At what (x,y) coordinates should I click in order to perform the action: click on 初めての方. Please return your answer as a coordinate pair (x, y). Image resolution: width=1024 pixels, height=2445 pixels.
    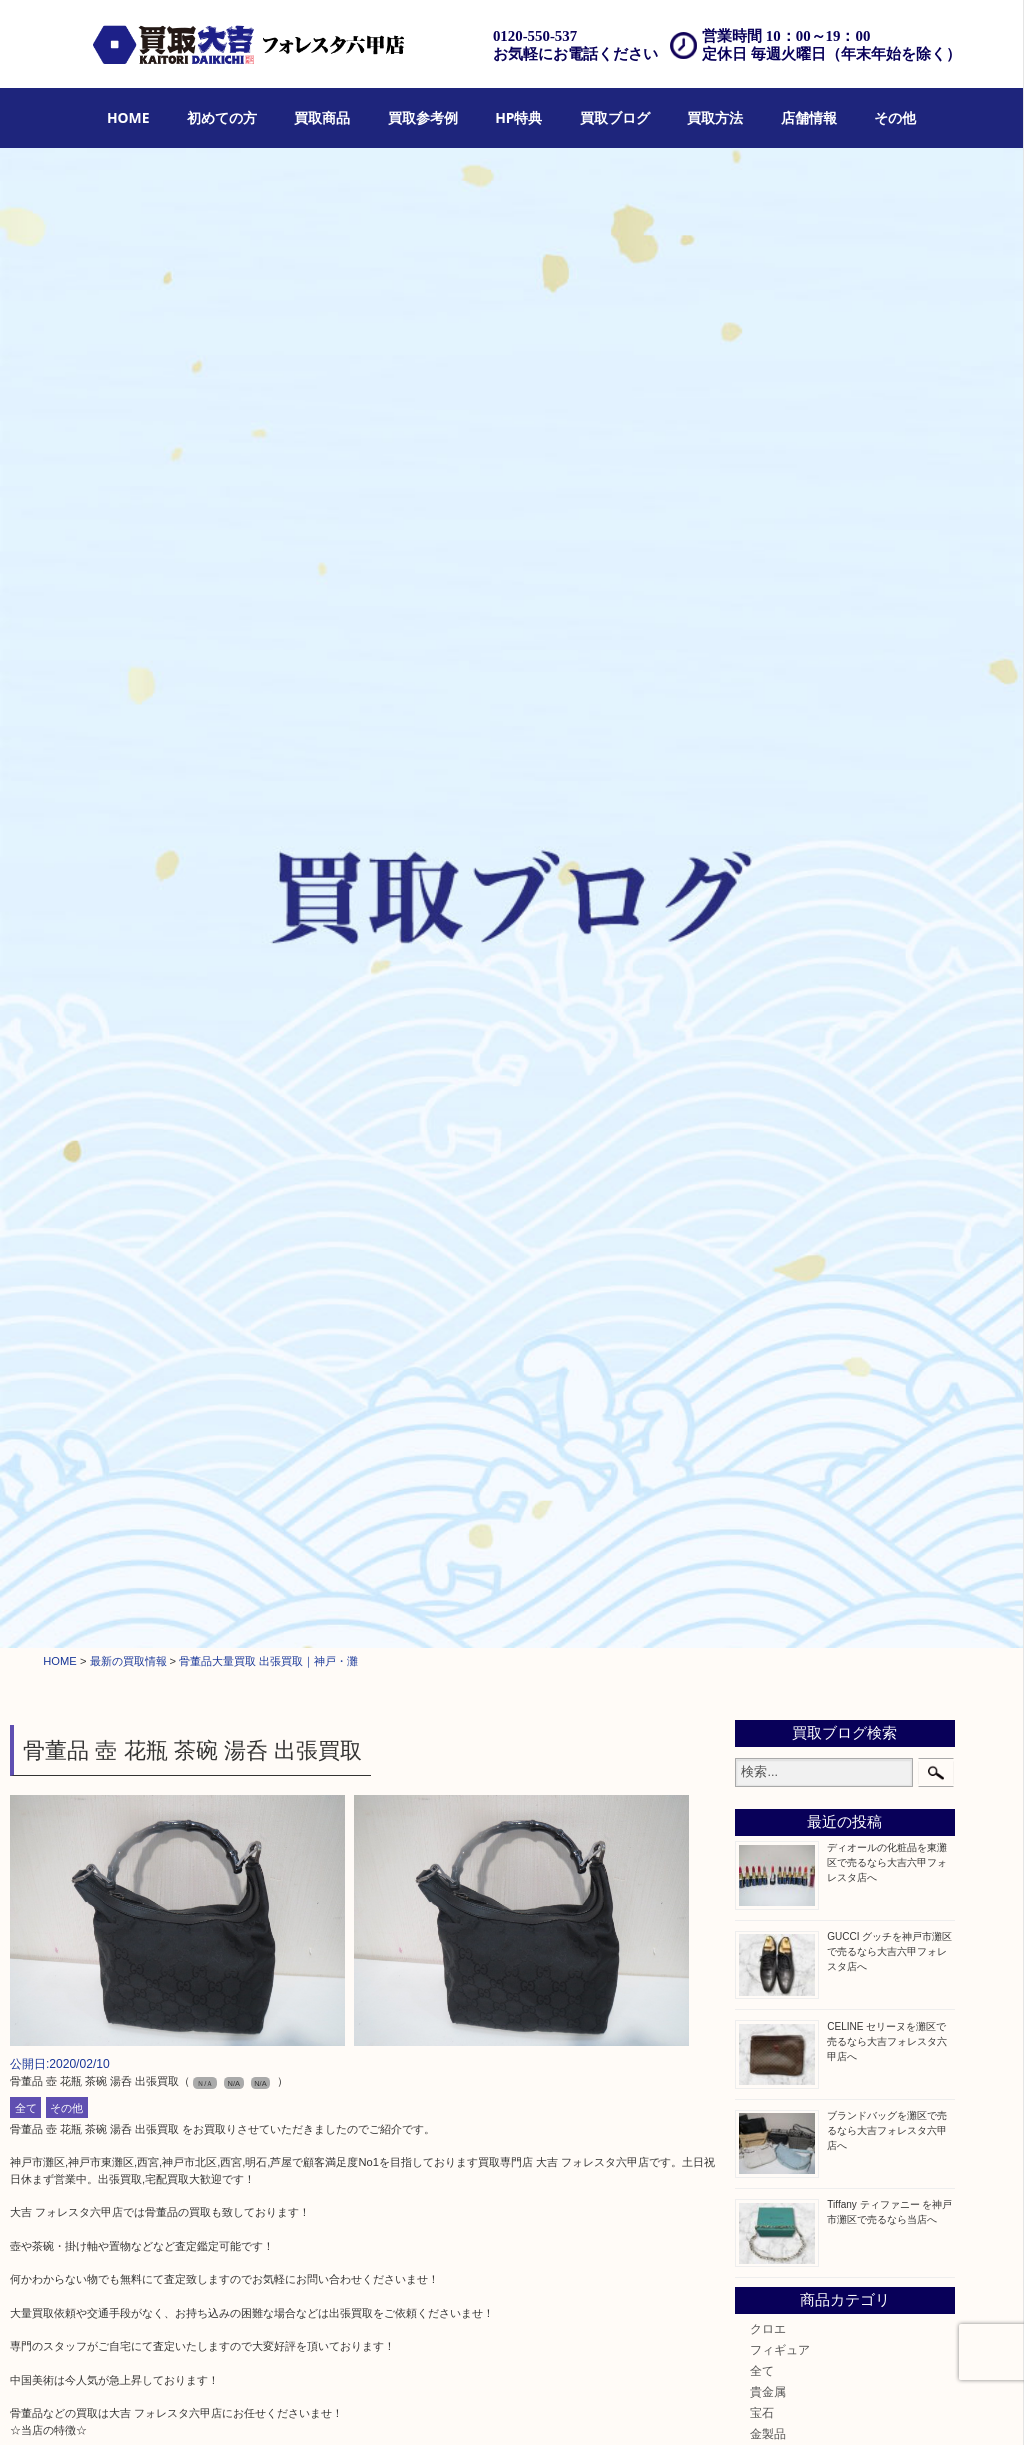
    Looking at the image, I should click on (222, 117).